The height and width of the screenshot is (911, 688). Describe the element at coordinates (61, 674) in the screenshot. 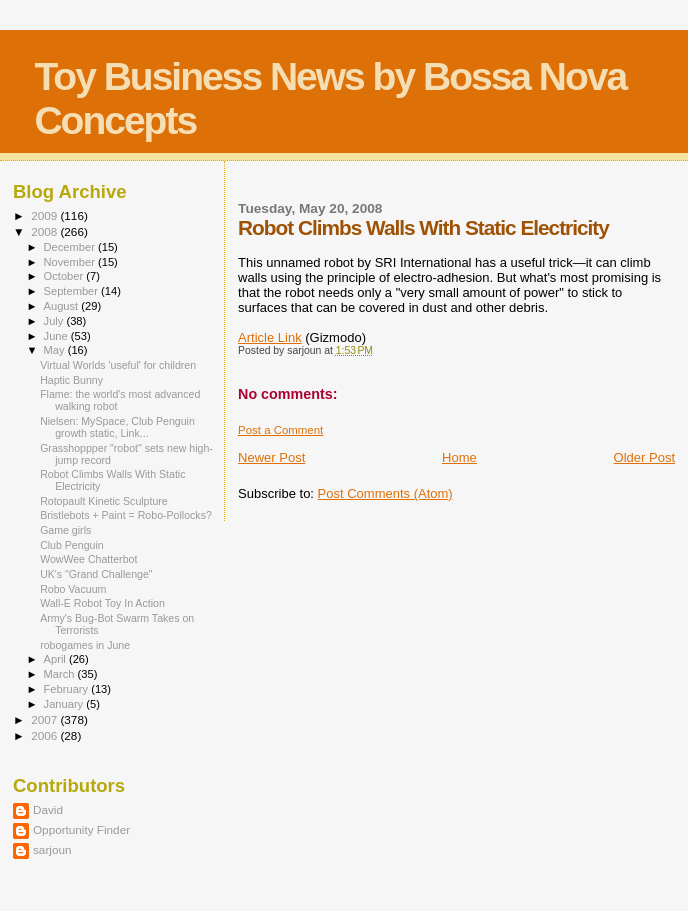

I see `March` at that location.